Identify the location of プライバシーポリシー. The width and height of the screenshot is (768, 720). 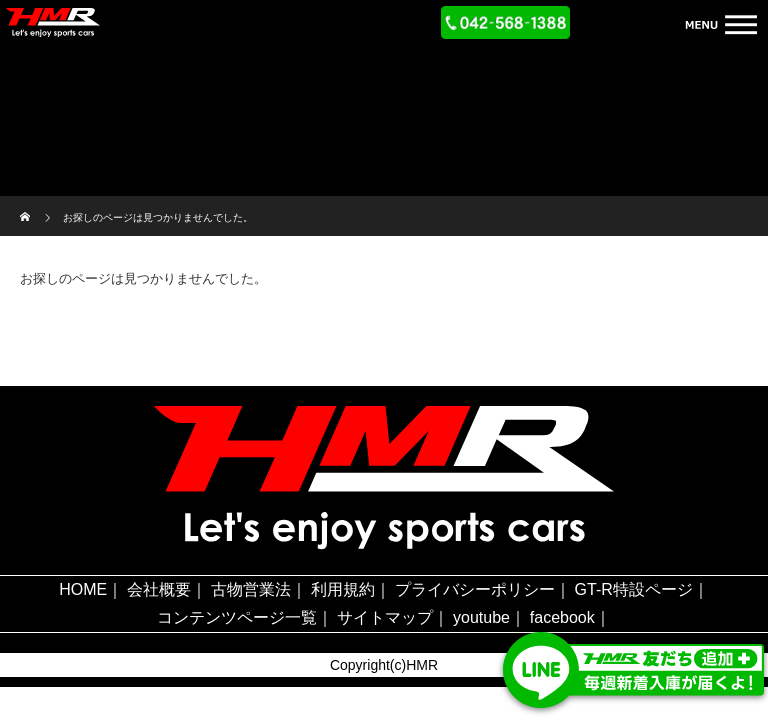
(475, 589).